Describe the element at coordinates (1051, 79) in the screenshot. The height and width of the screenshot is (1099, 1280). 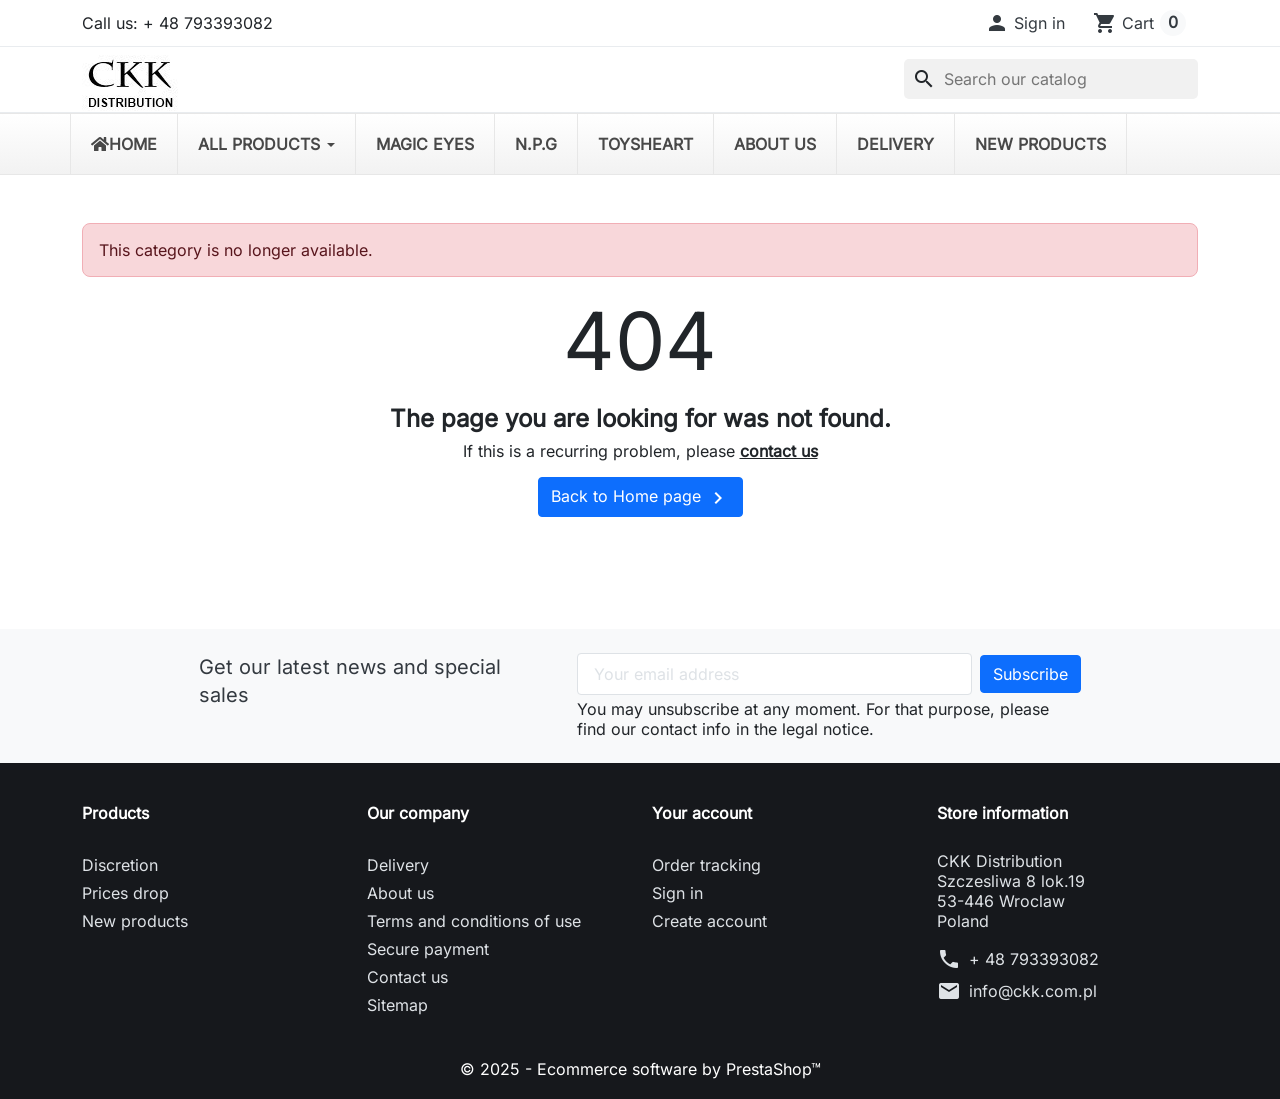
I see `[Search]` at that location.